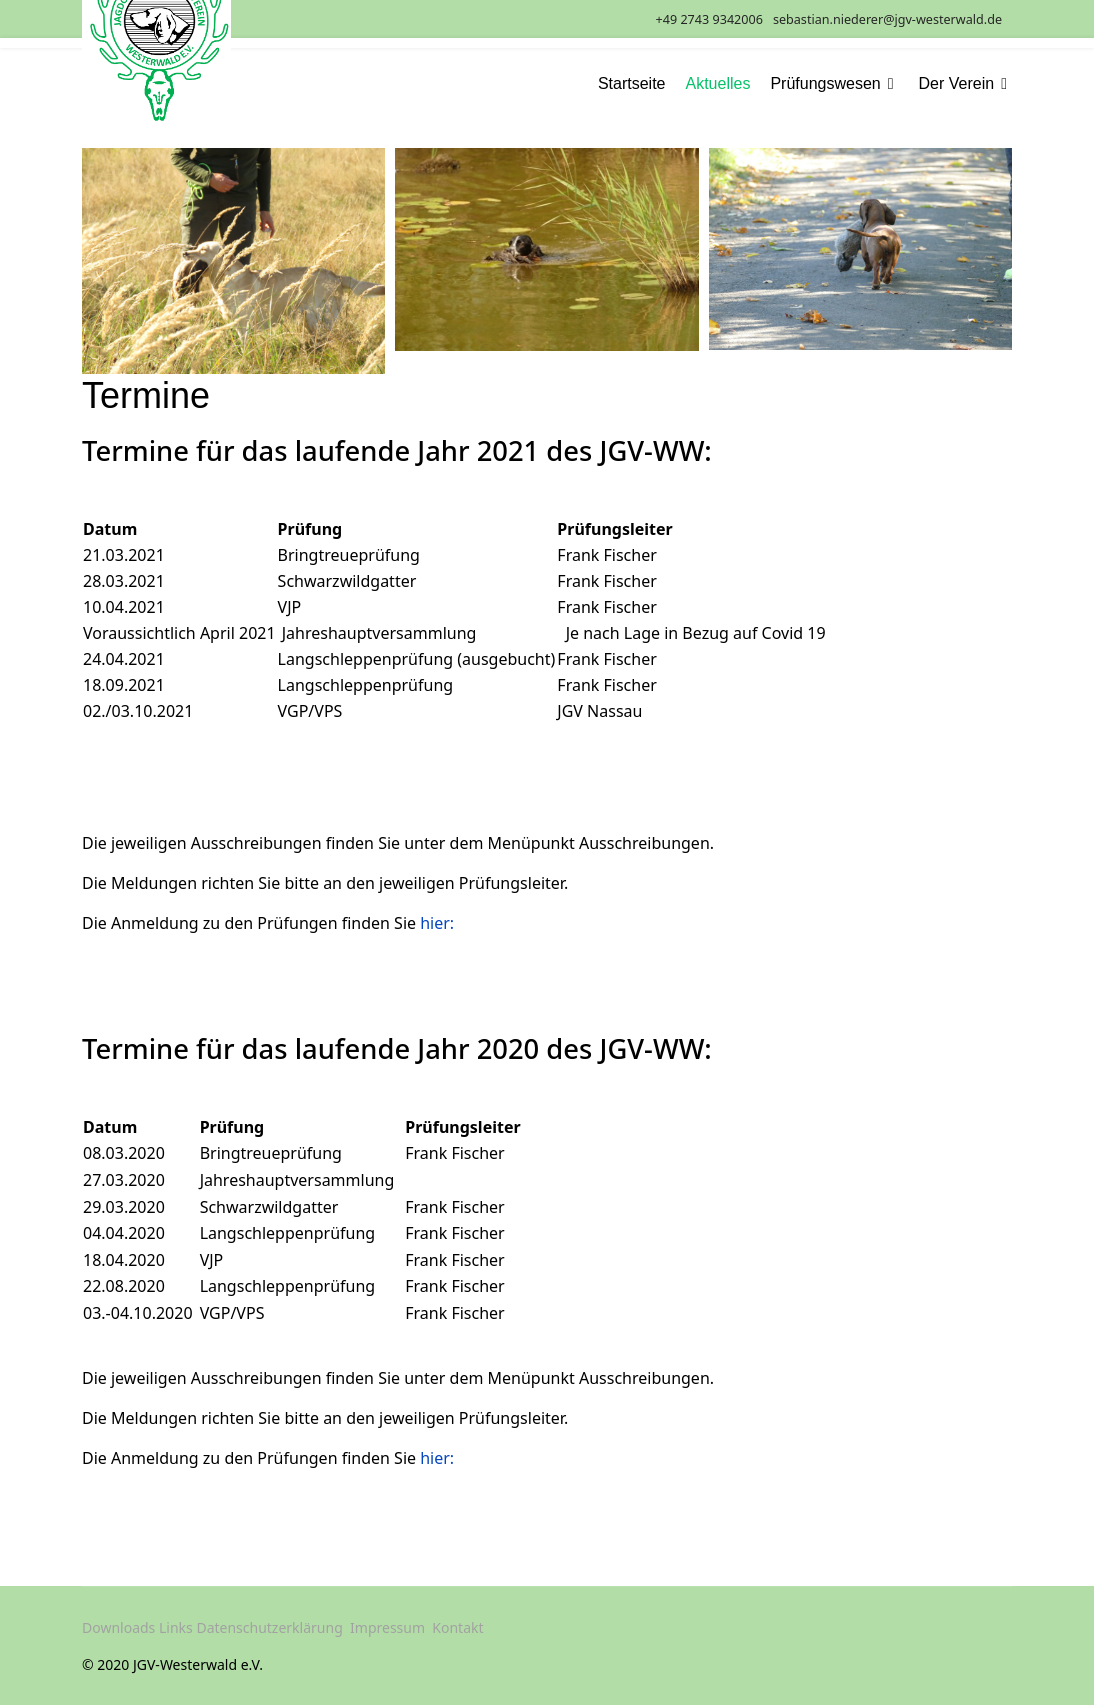 This screenshot has height=1705, width=1094. What do you see at coordinates (718, 84) in the screenshot?
I see `Aktuelles` at bounding box center [718, 84].